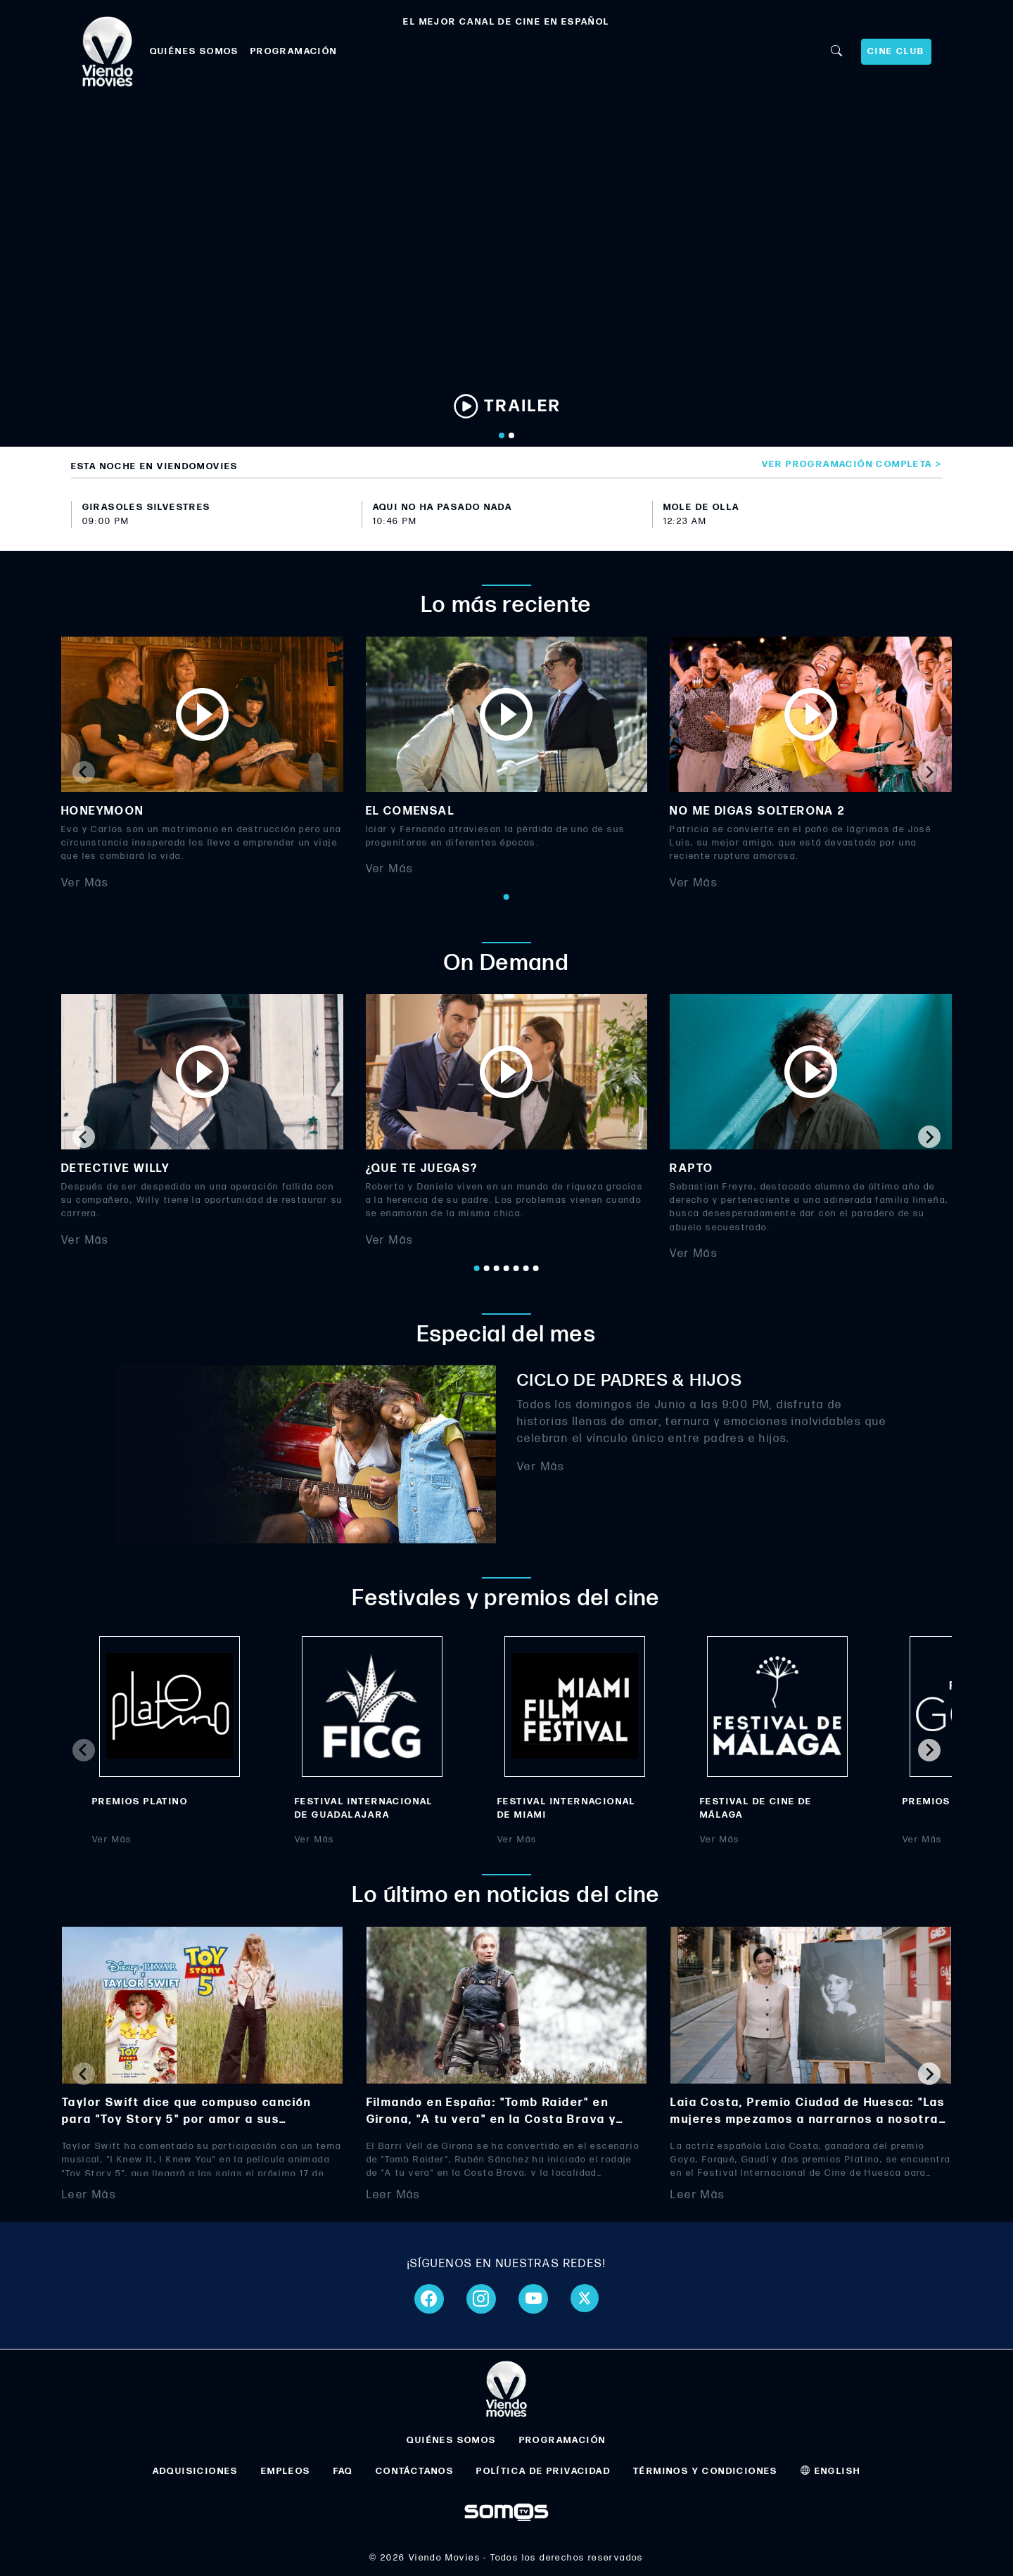 Image resolution: width=1013 pixels, height=2576 pixels. I want to click on [Go to page 4], so click(506, 1268).